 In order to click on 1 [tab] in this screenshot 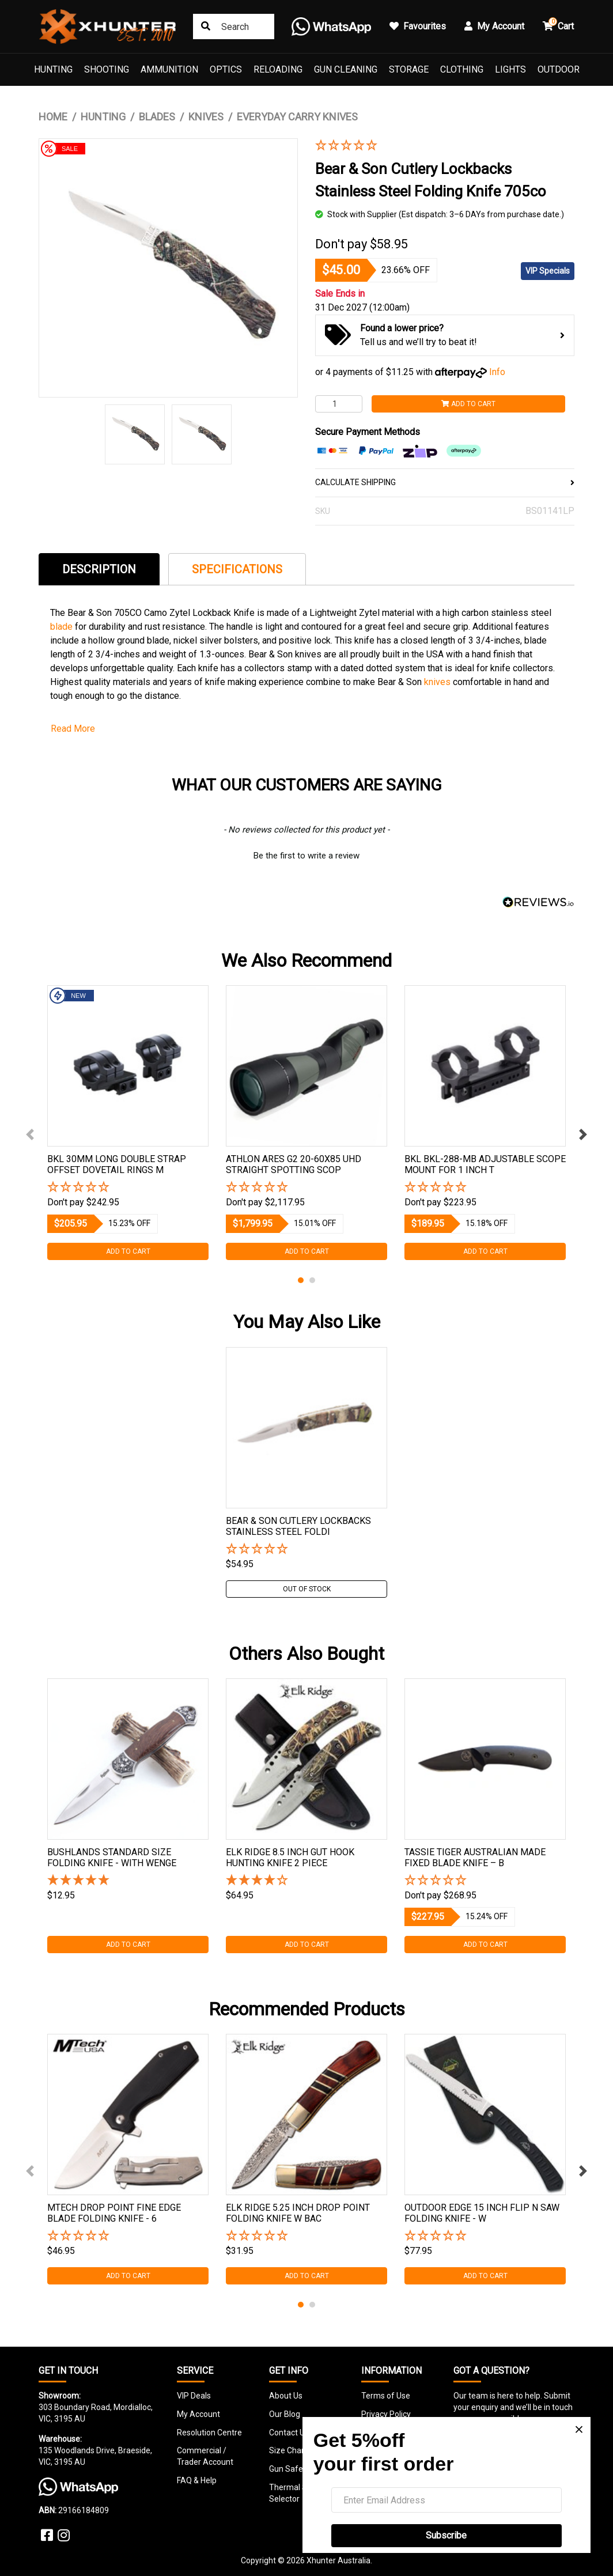, I will do `click(301, 1280)`.